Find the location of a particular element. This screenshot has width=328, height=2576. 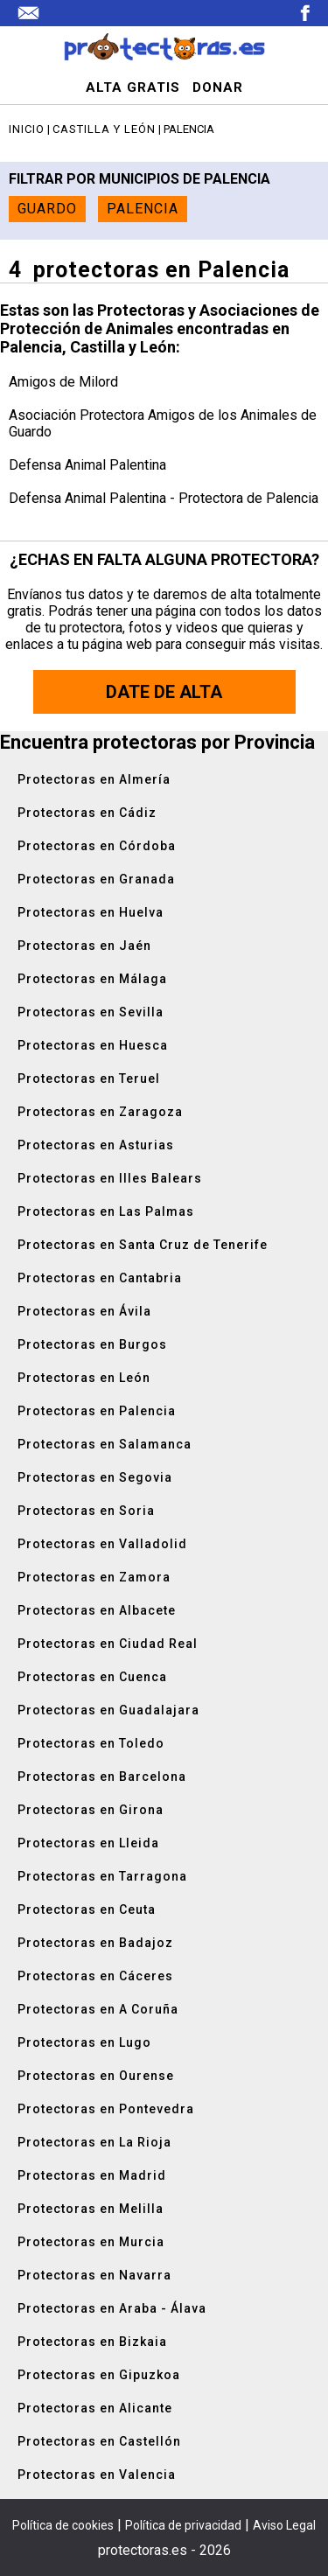

Protectoras en A Coruña is located at coordinates (97, 2009).